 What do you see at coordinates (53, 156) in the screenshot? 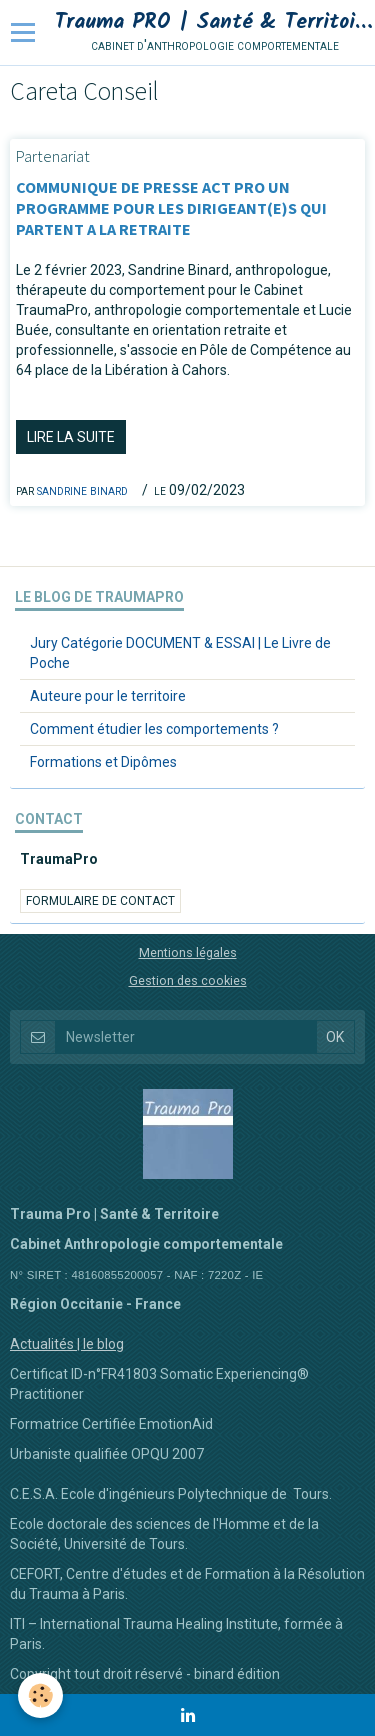
I see `Partenariat` at bounding box center [53, 156].